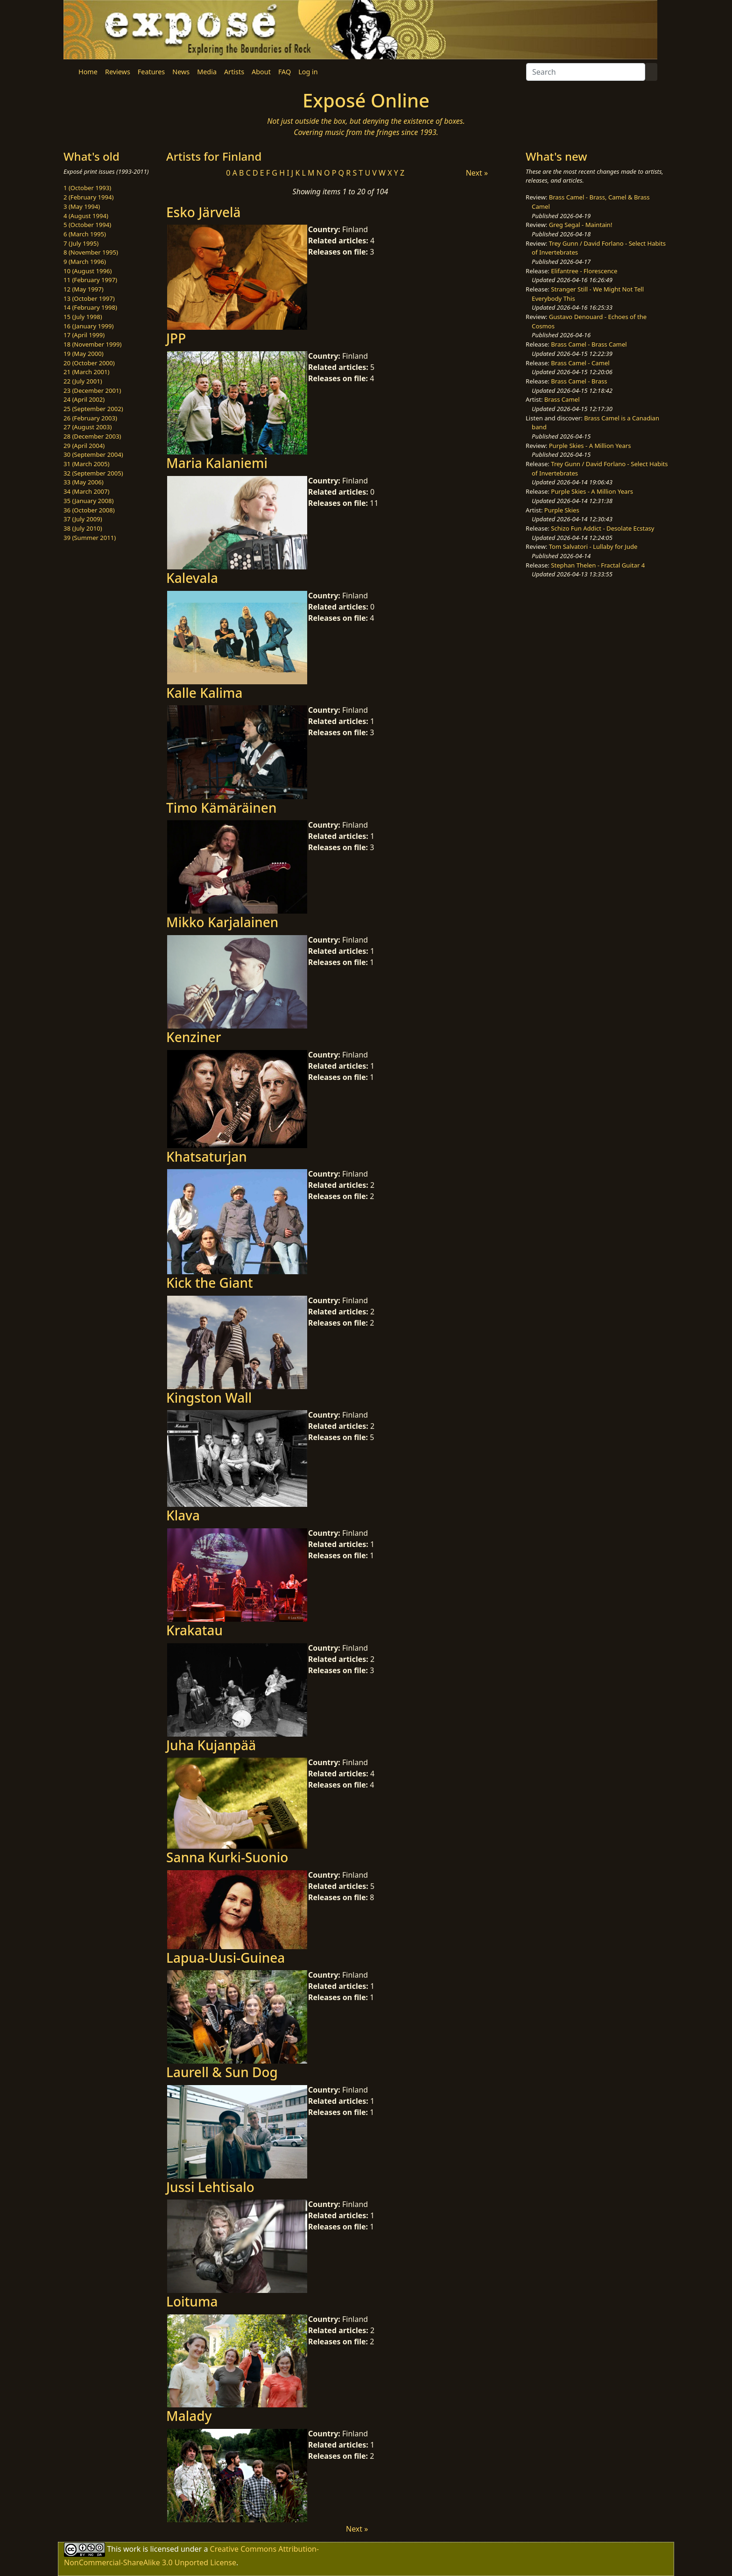  I want to click on 23 (December 2001), so click(92, 390).